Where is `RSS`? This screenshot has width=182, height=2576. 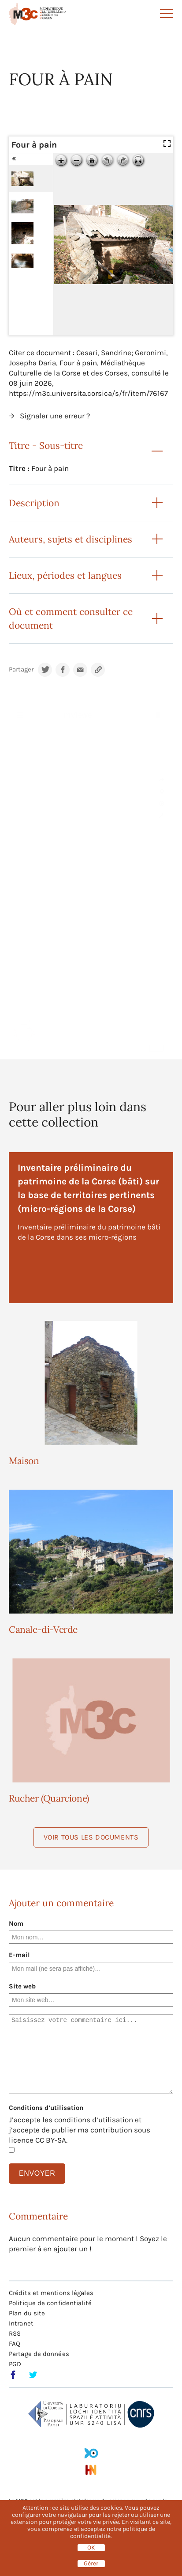
RSS is located at coordinates (15, 2333).